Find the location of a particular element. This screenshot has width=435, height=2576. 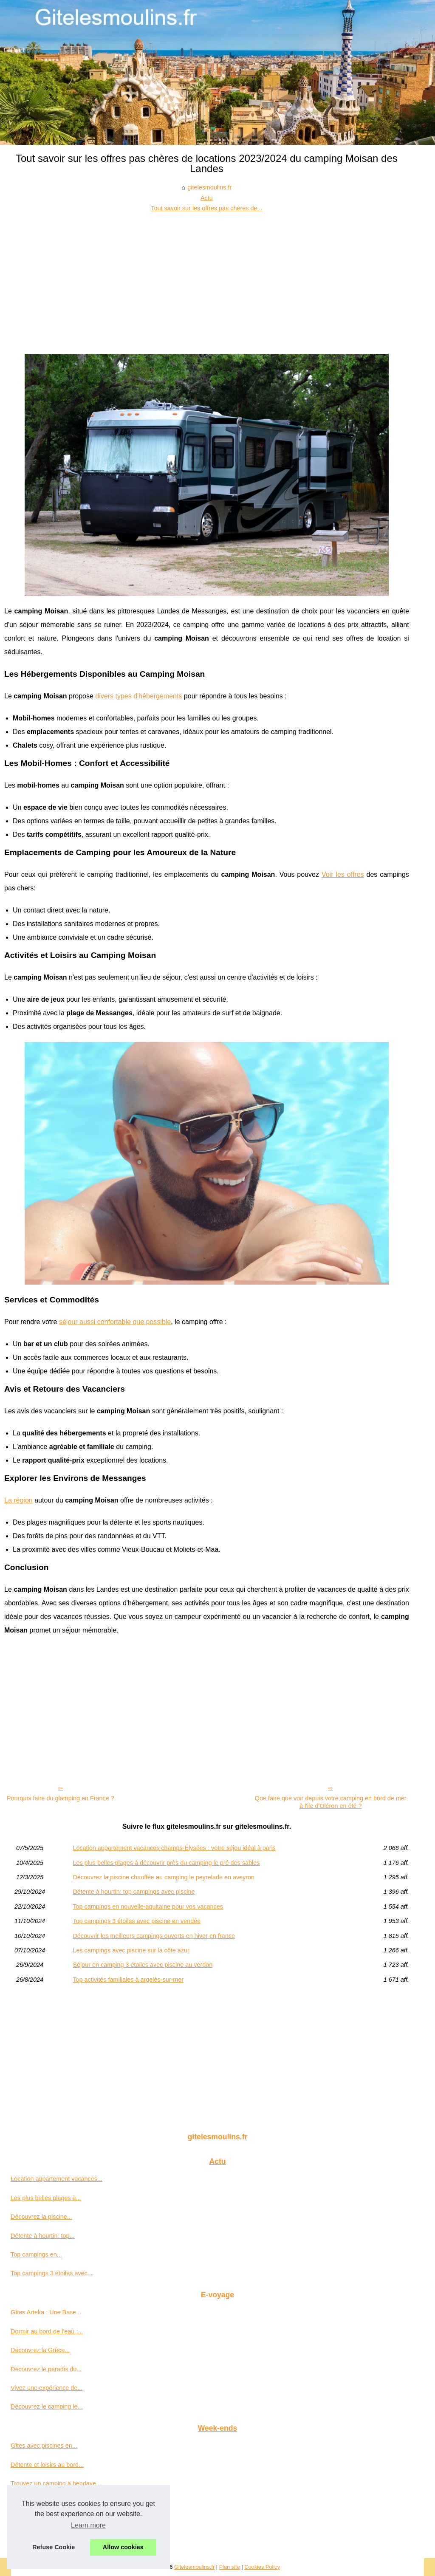

Séjour en camping 3 étoiles avec piscine au verdon is located at coordinates (142, 1965).